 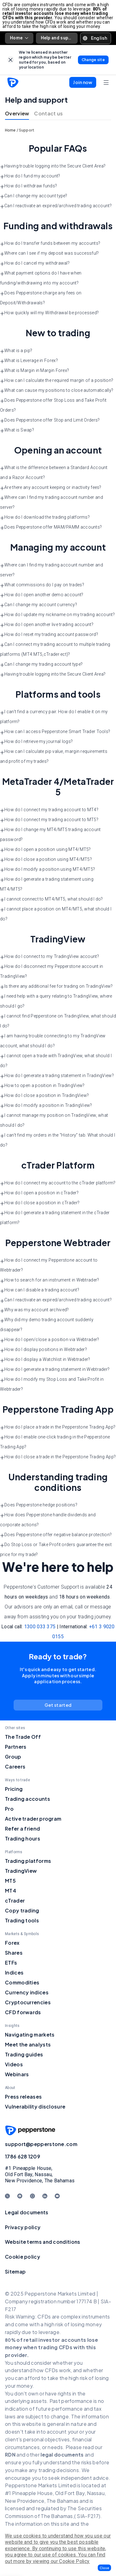 What do you see at coordinates (36, 742) in the screenshot?
I see `How do I retrieve my journal logs? [button]` at bounding box center [36, 742].